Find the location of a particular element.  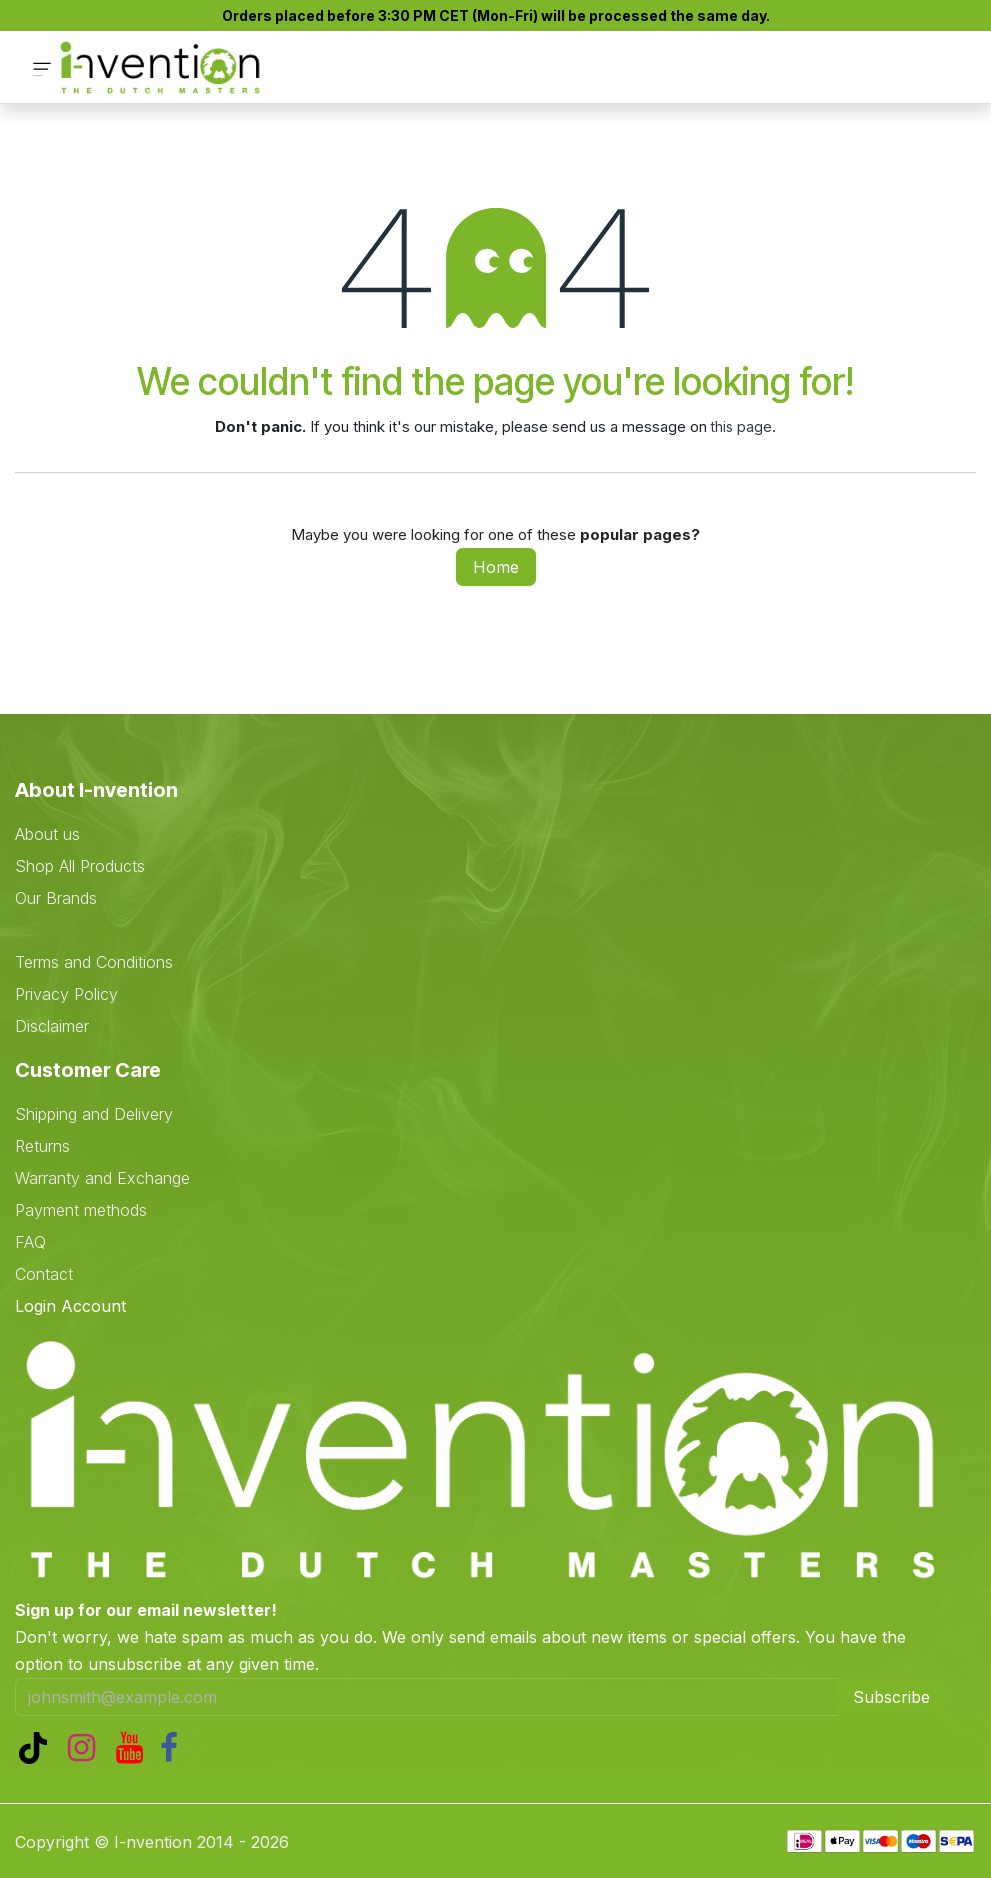

About I-nvention is located at coordinates (96, 790).